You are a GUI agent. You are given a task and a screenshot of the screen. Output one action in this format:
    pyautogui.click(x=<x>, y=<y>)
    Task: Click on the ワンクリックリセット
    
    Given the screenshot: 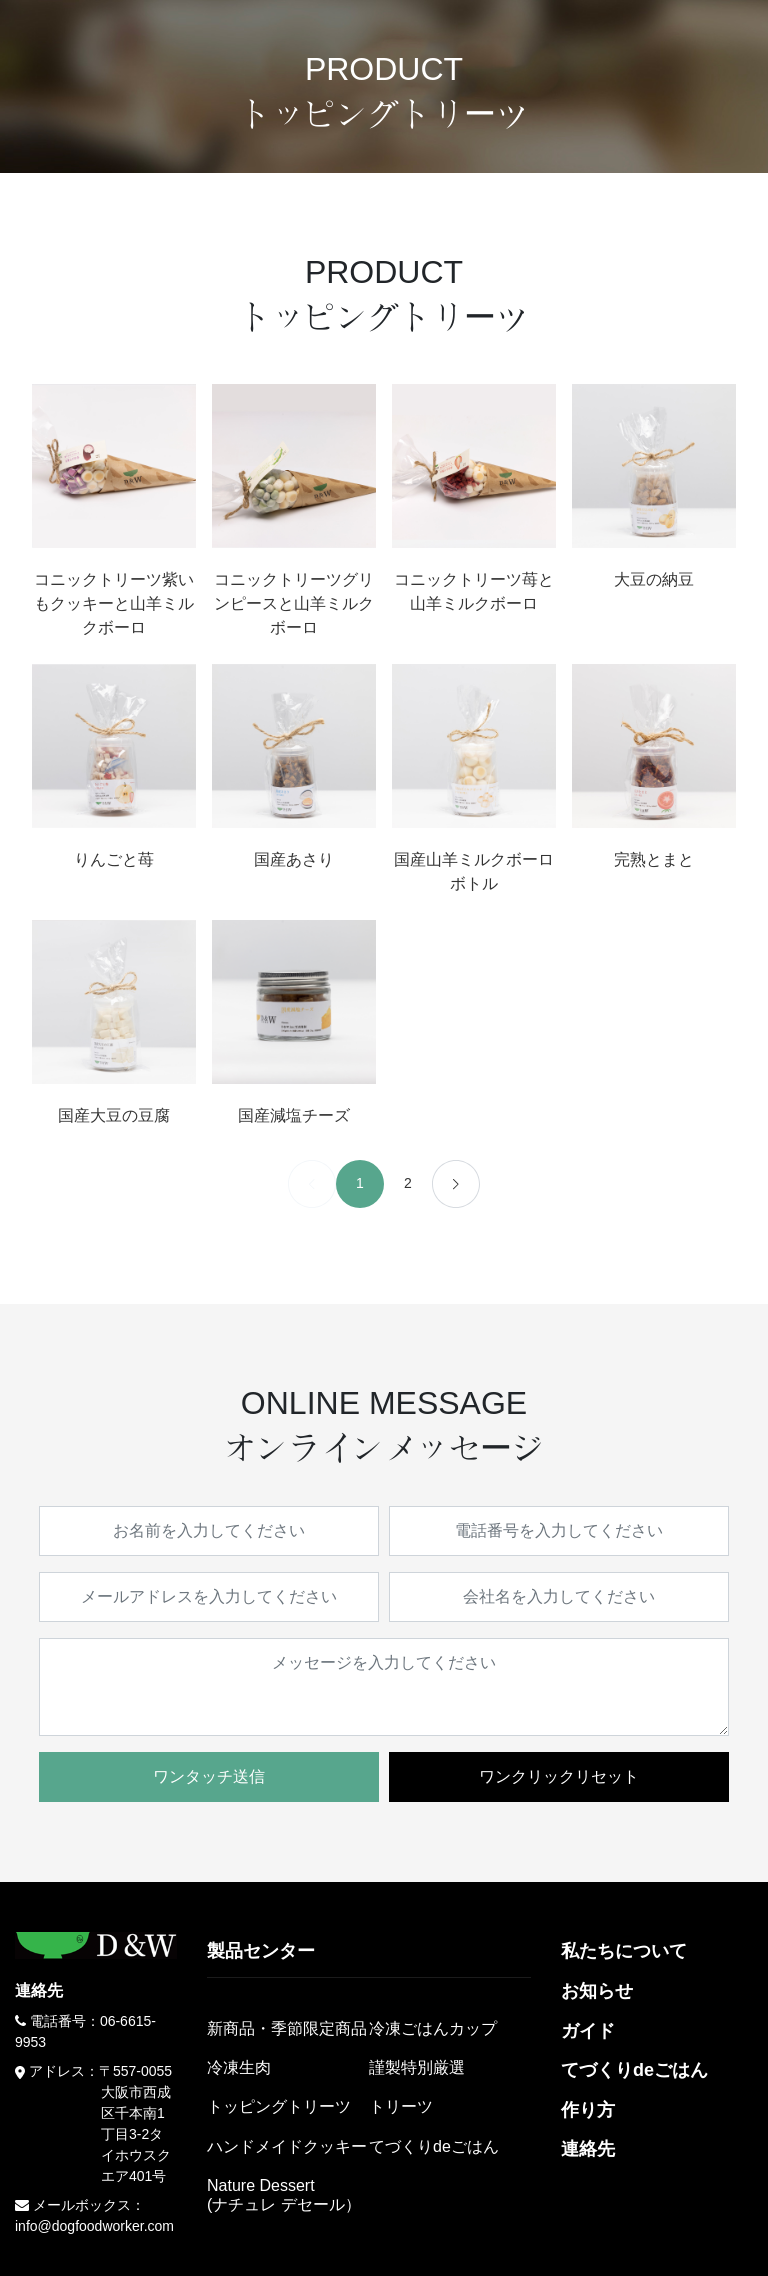 What is the action you would take?
    pyautogui.click(x=559, y=1776)
    